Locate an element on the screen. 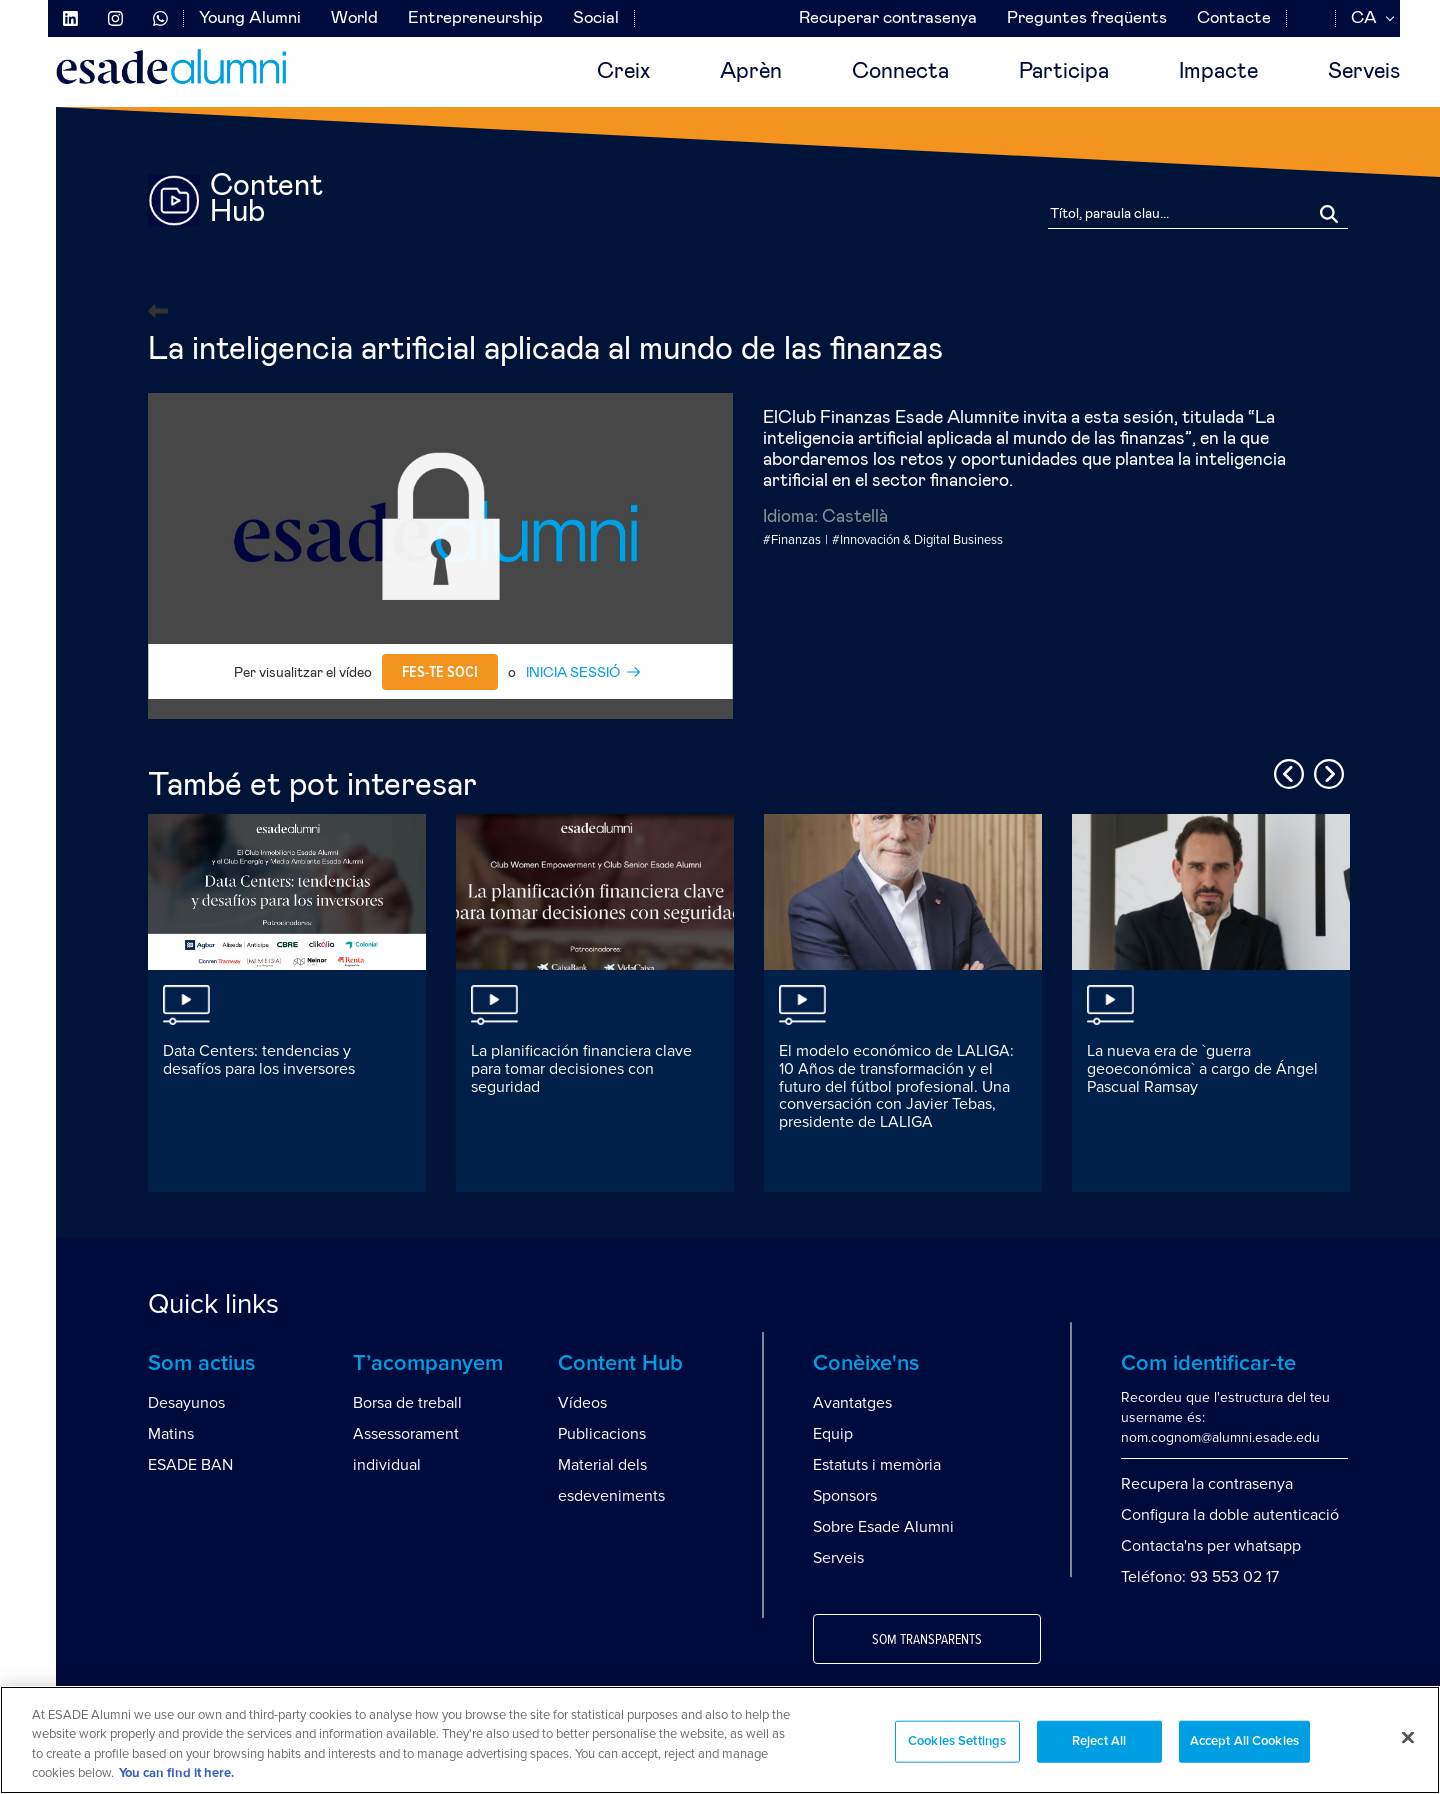  Next is located at coordinates (1326, 771).